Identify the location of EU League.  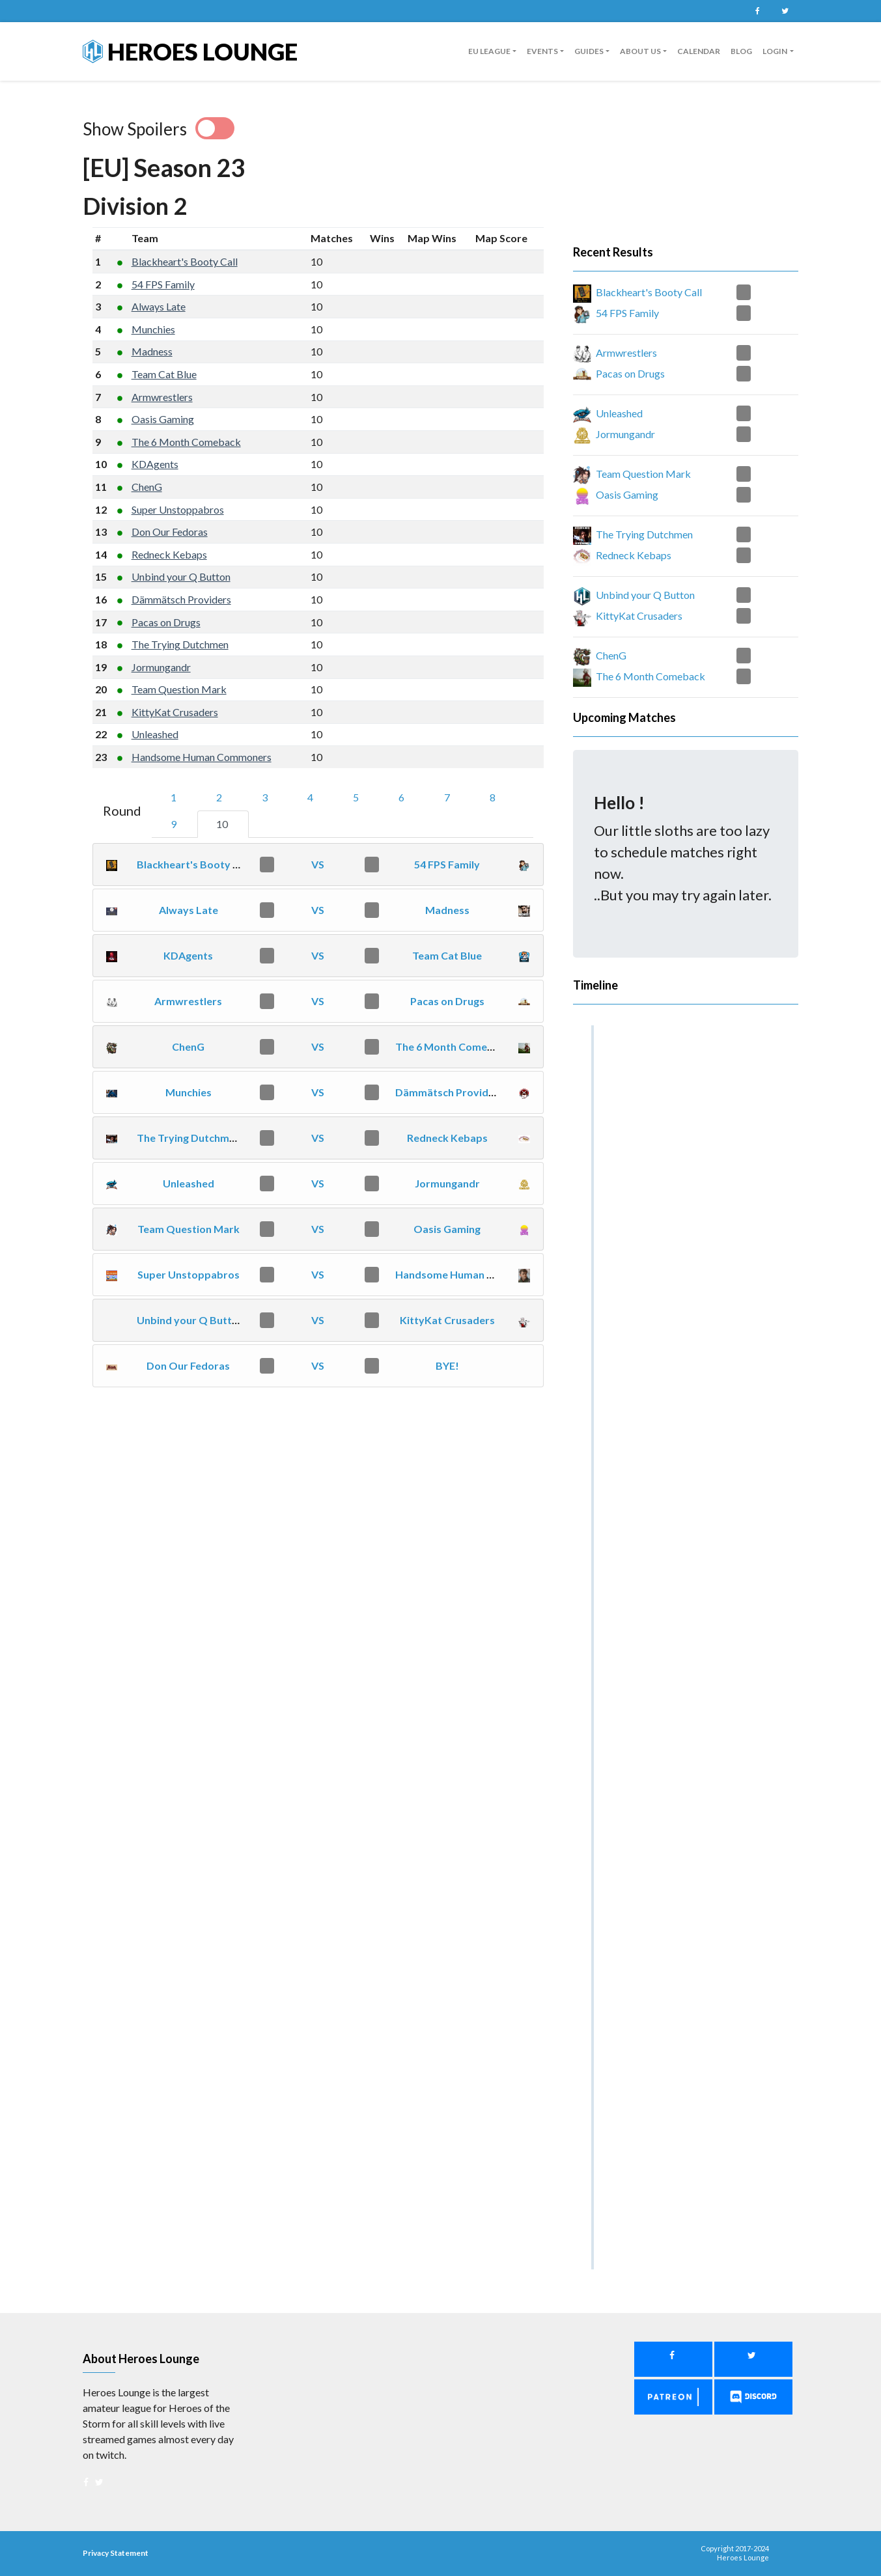
(489, 51).